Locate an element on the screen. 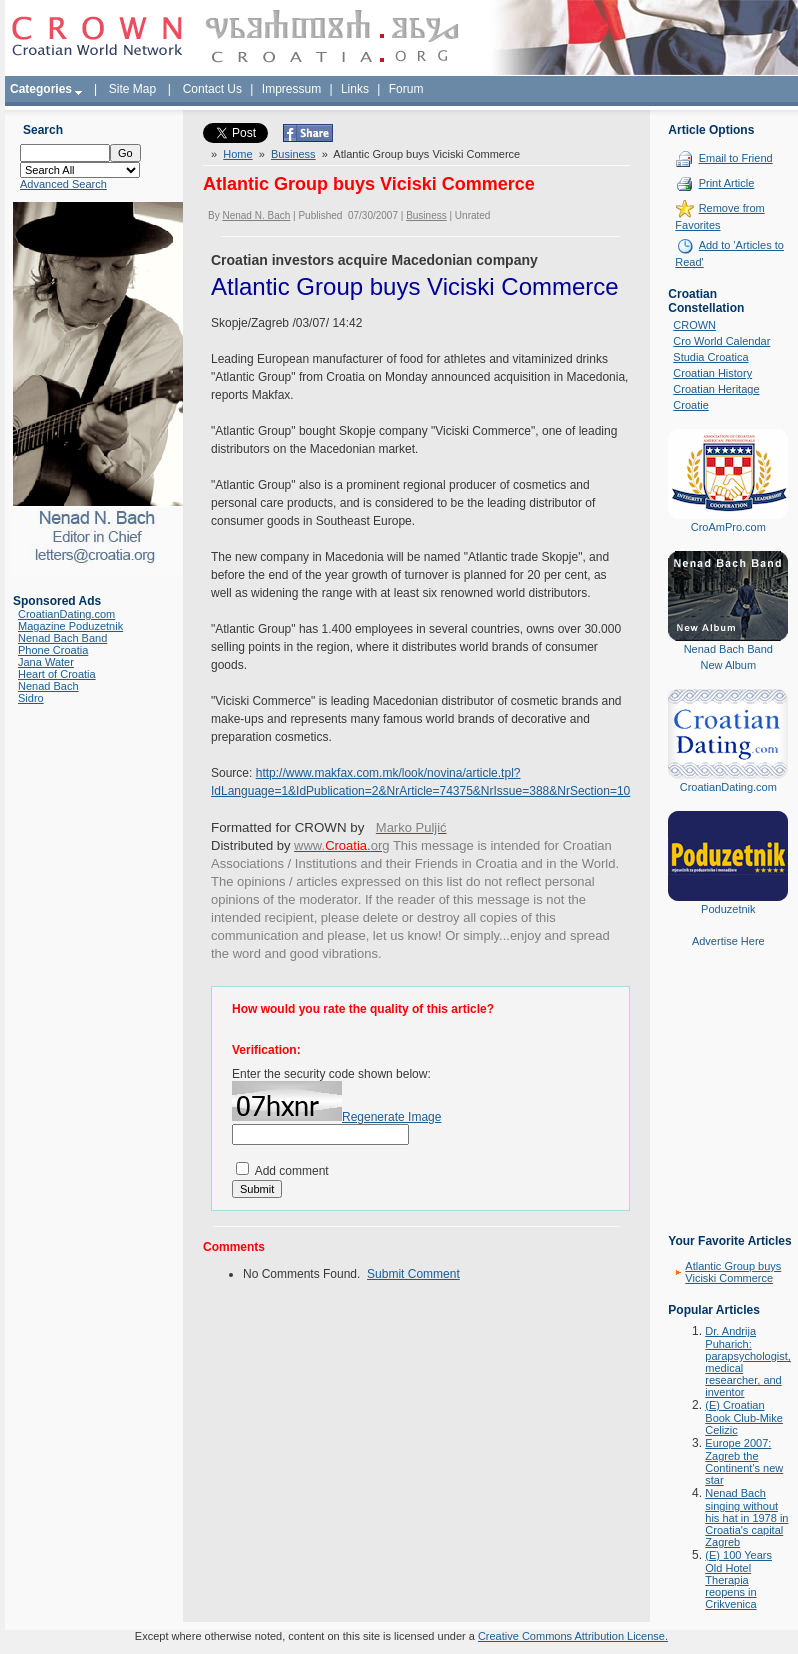 Image resolution: width=798 pixels, height=1654 pixels. CroAmPro.com is located at coordinates (728, 527).